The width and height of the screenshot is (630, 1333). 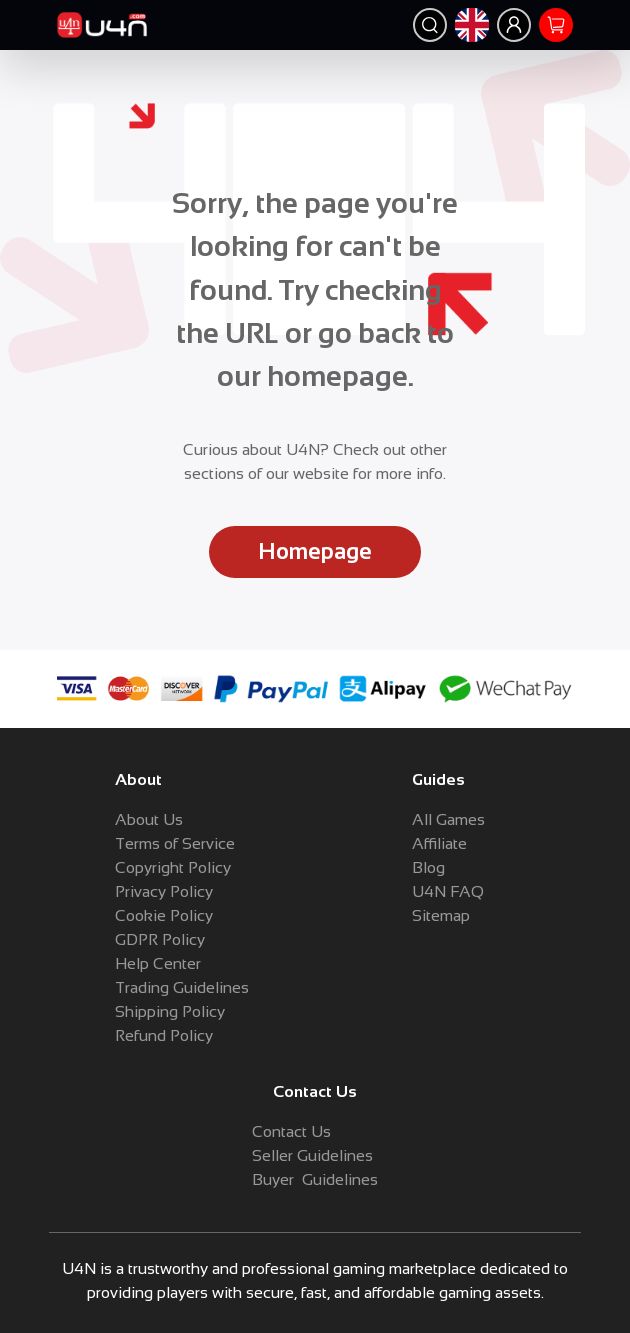 What do you see at coordinates (441, 915) in the screenshot?
I see `Sitemap` at bounding box center [441, 915].